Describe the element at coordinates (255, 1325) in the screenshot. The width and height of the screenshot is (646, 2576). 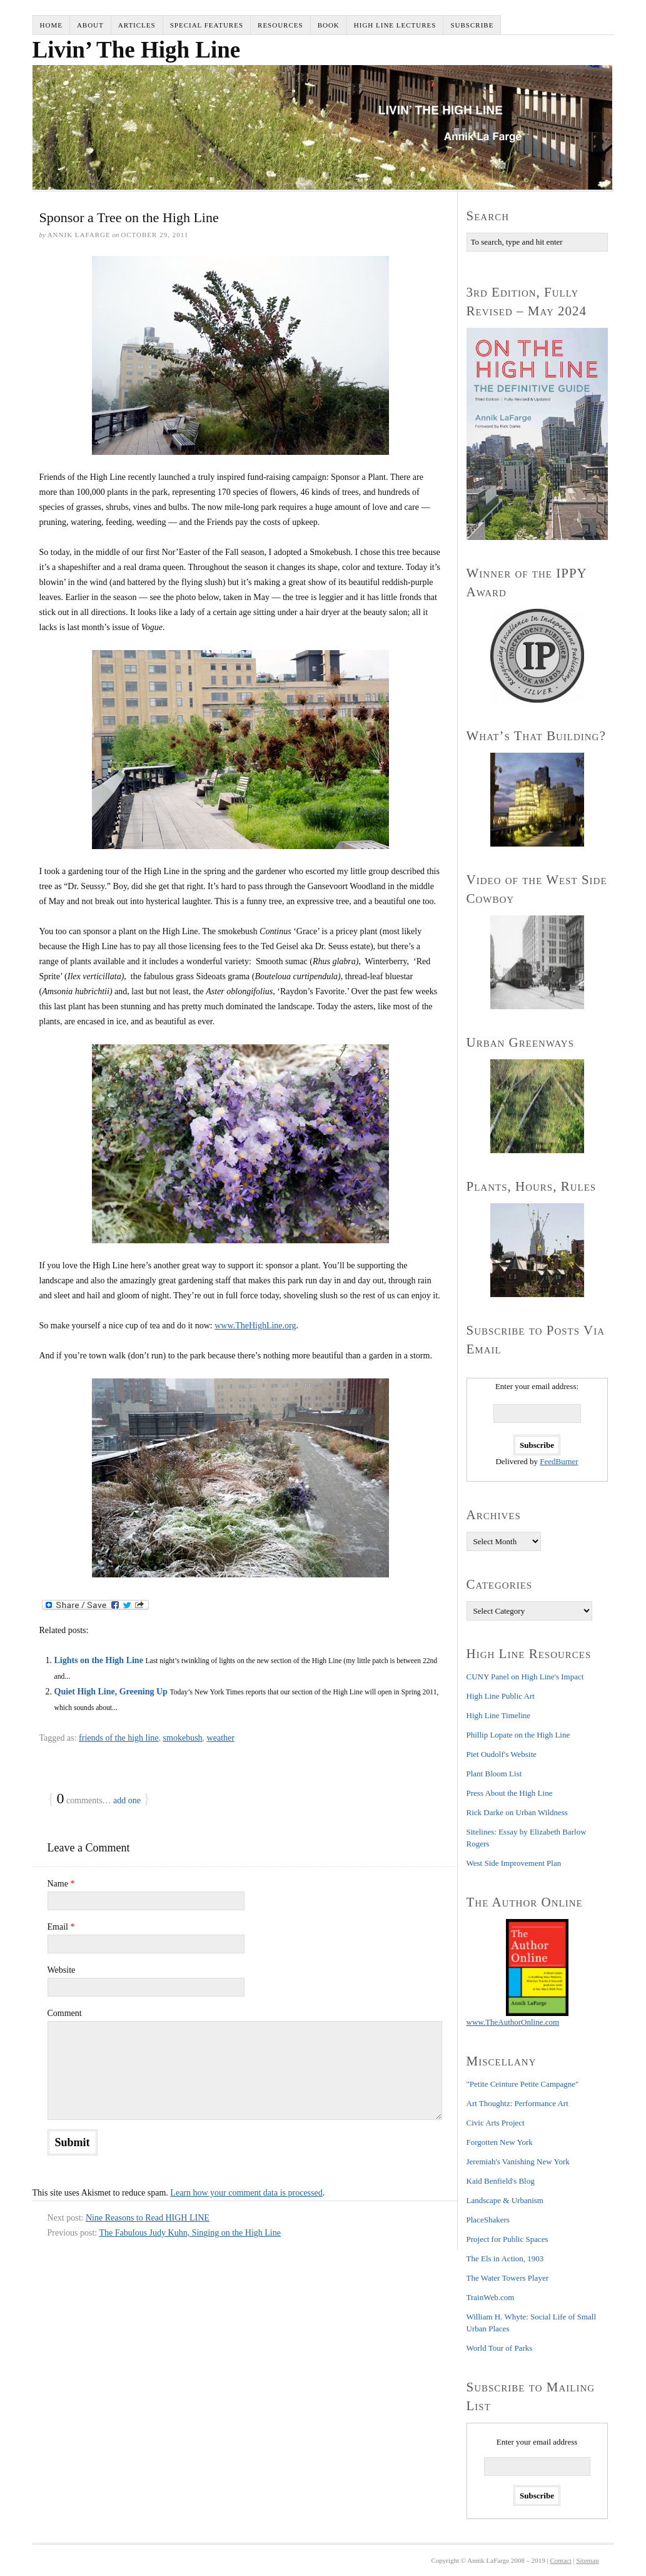
I see `www.TheHighLine.org` at that location.